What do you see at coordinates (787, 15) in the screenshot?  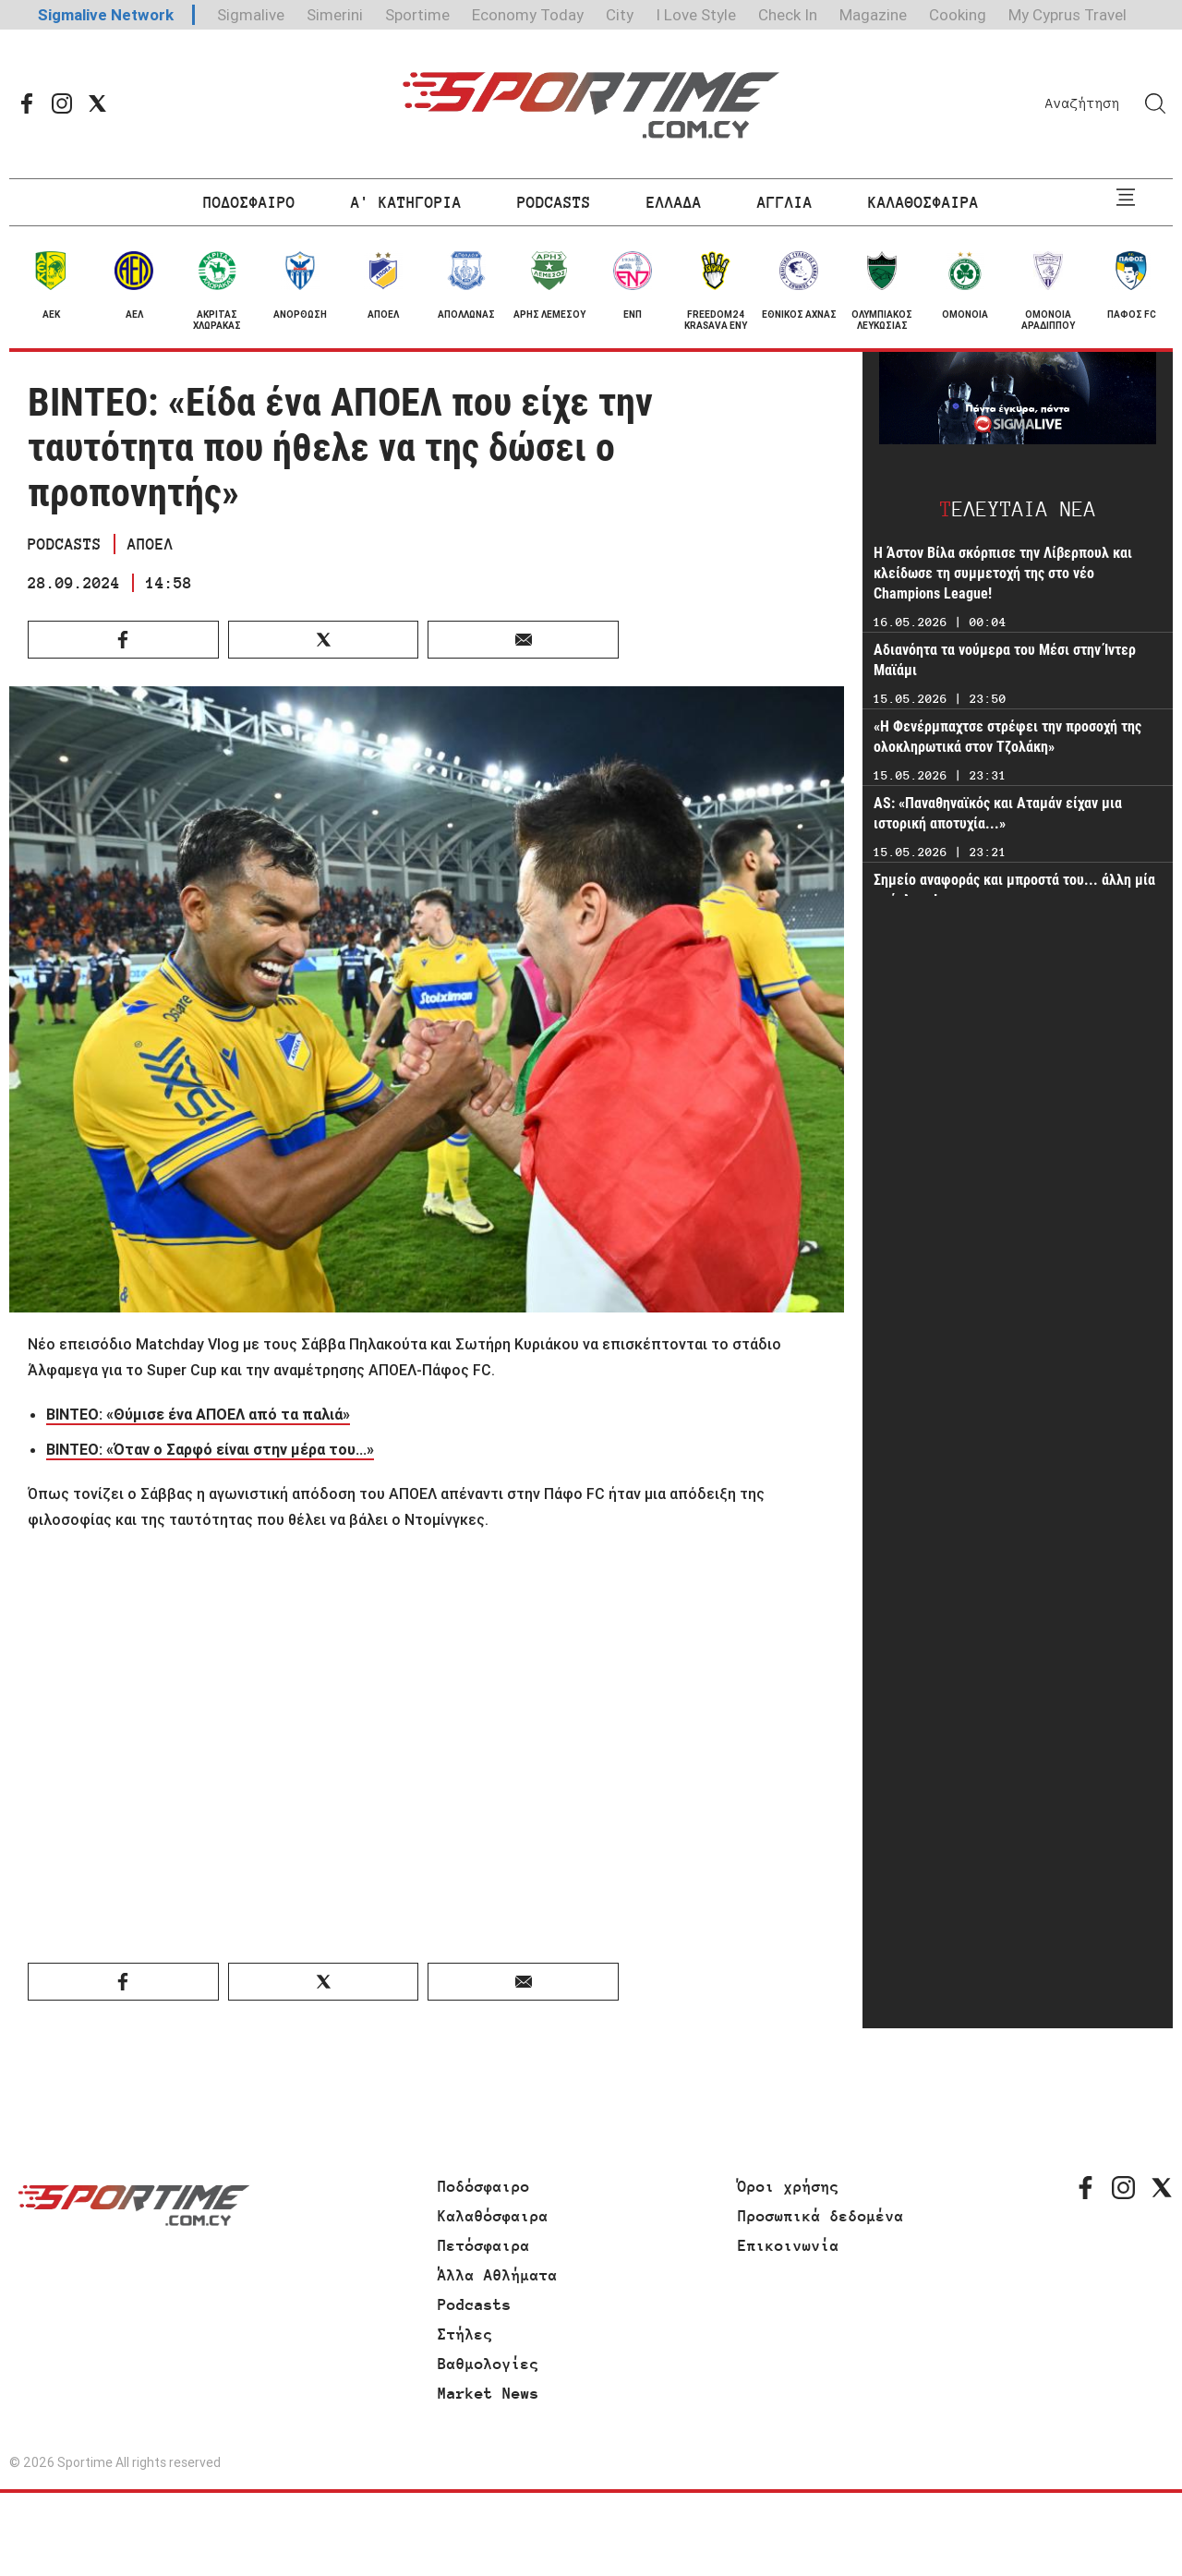 I see `Check In` at bounding box center [787, 15].